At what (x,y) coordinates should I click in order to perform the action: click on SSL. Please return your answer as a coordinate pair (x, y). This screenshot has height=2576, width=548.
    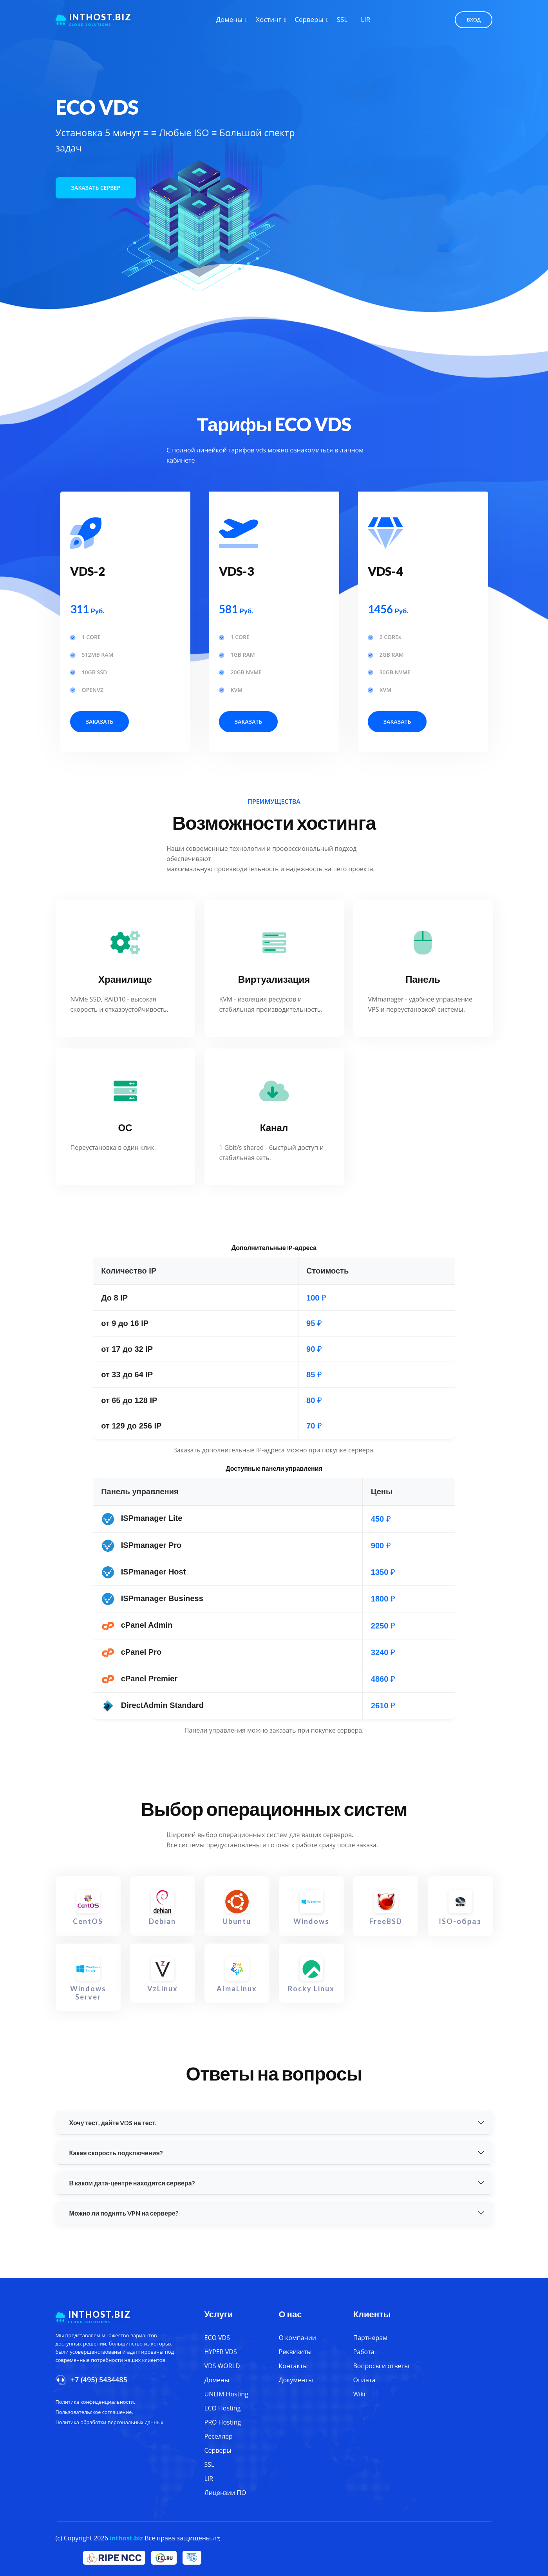
    Looking at the image, I should click on (342, 19).